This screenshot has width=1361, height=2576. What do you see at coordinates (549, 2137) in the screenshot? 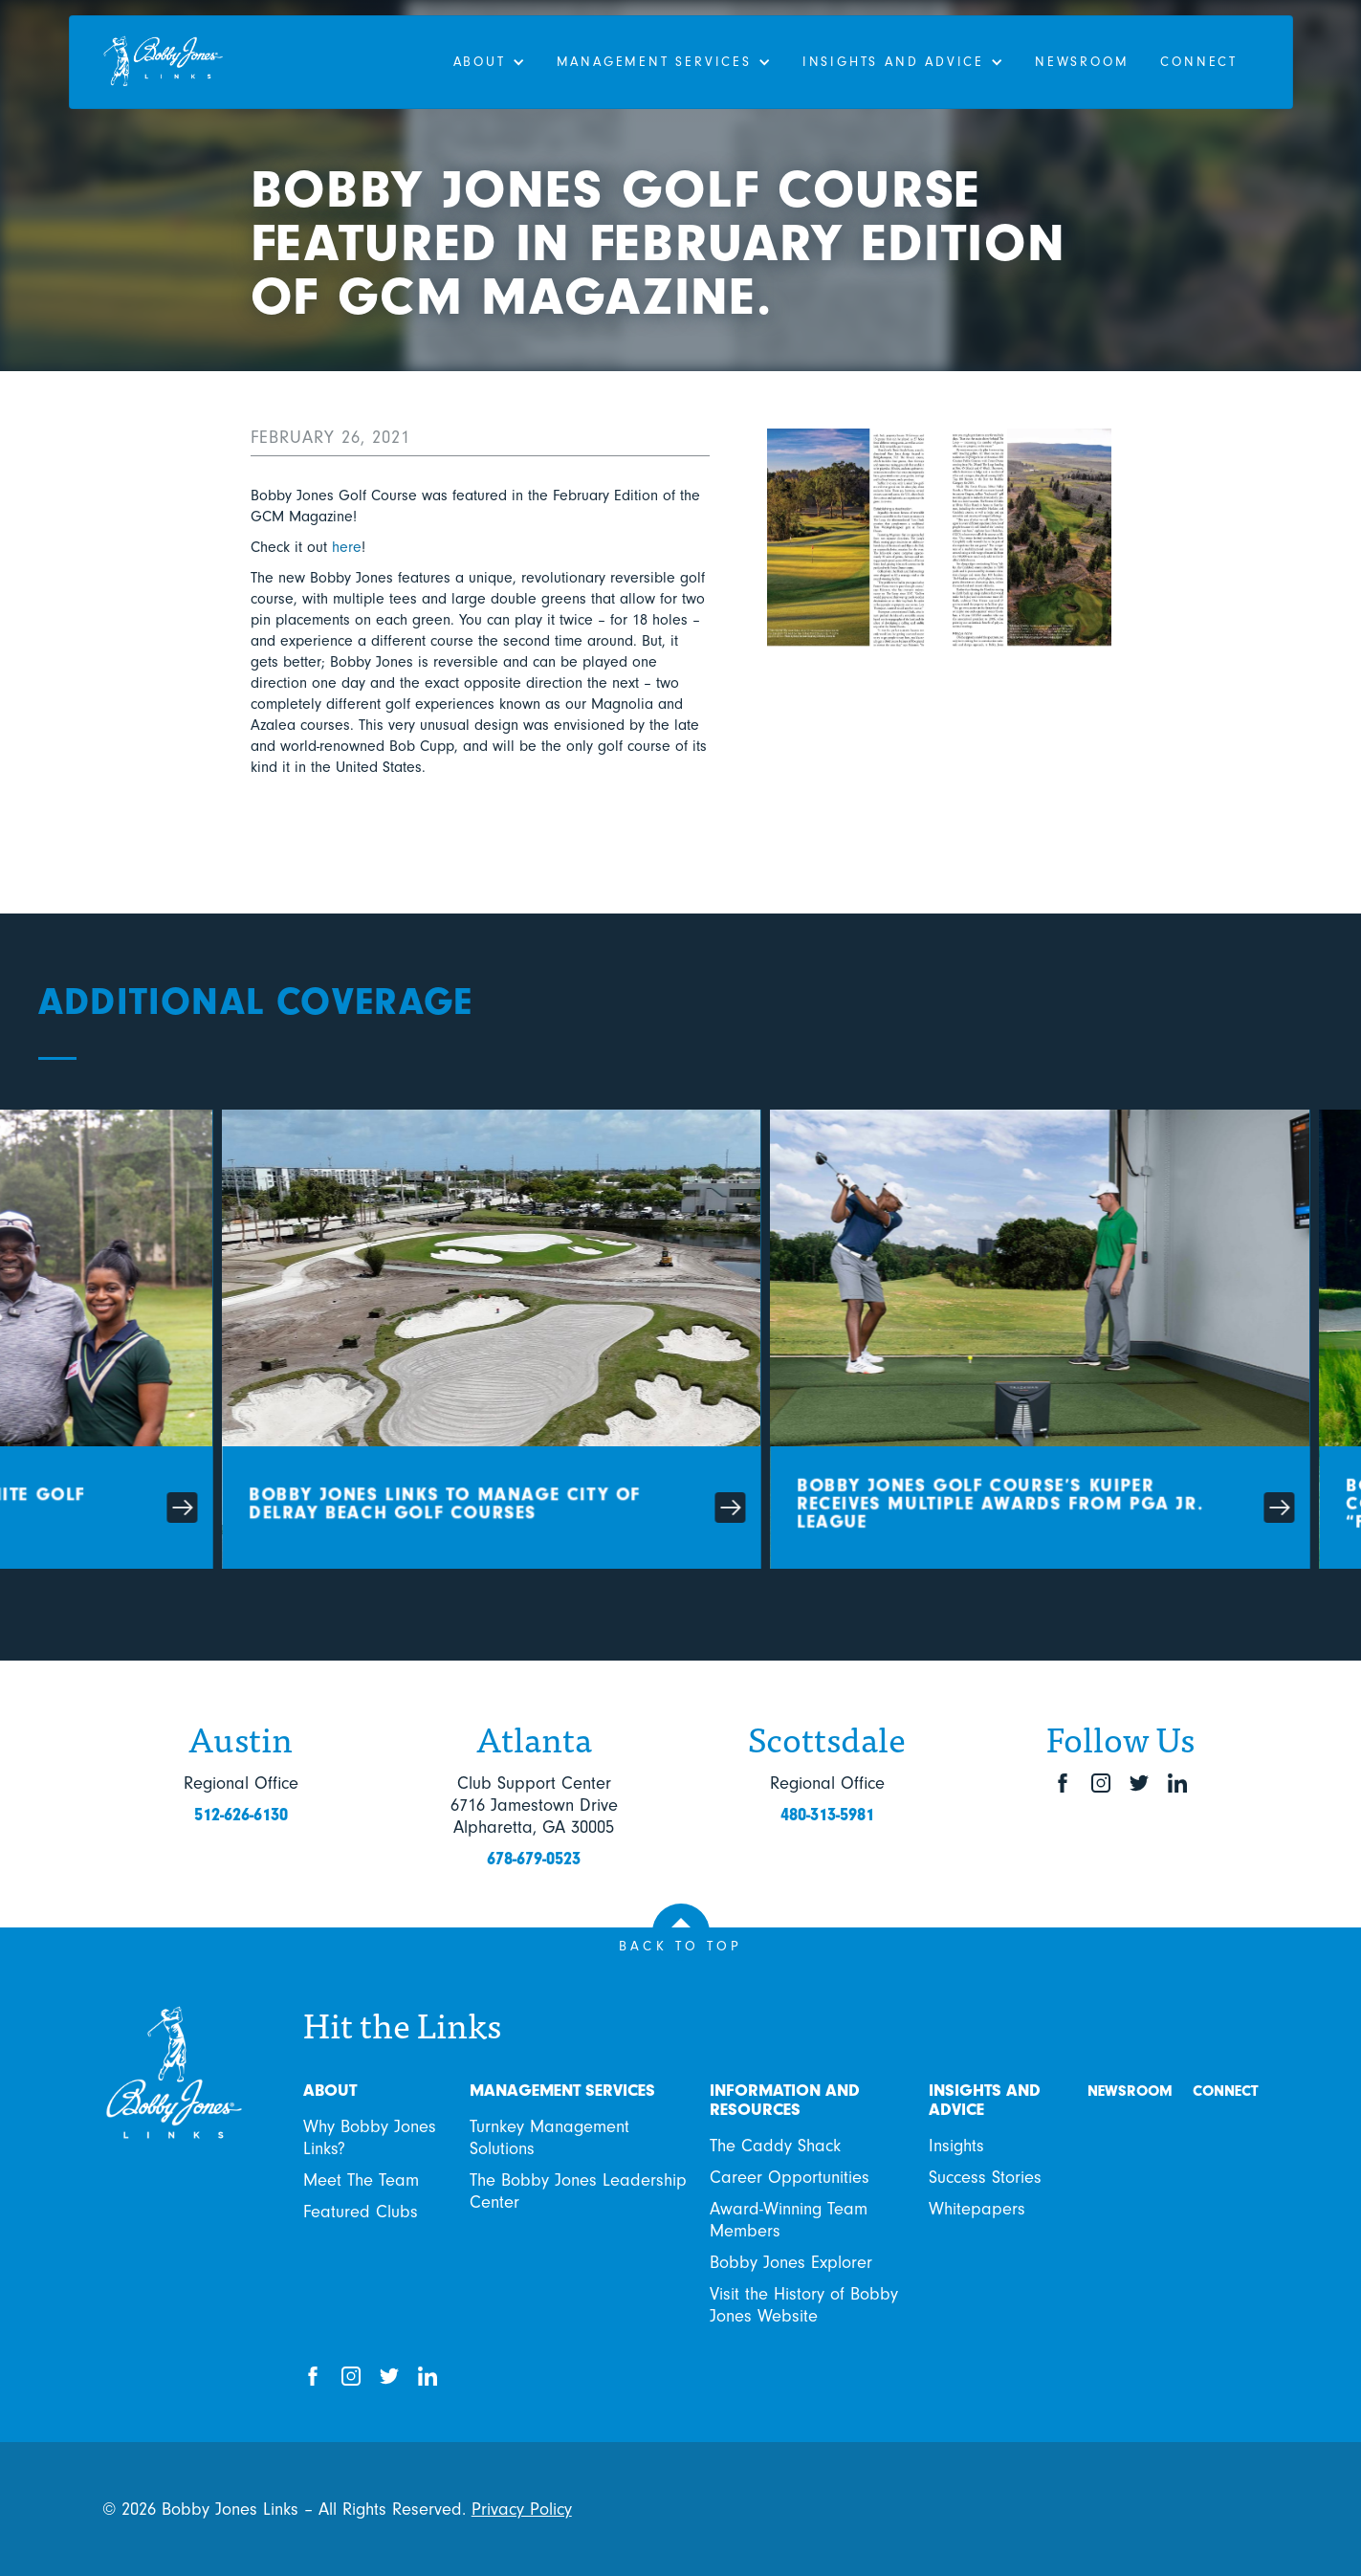
I see `Turnkey Management Solutions` at bounding box center [549, 2137].